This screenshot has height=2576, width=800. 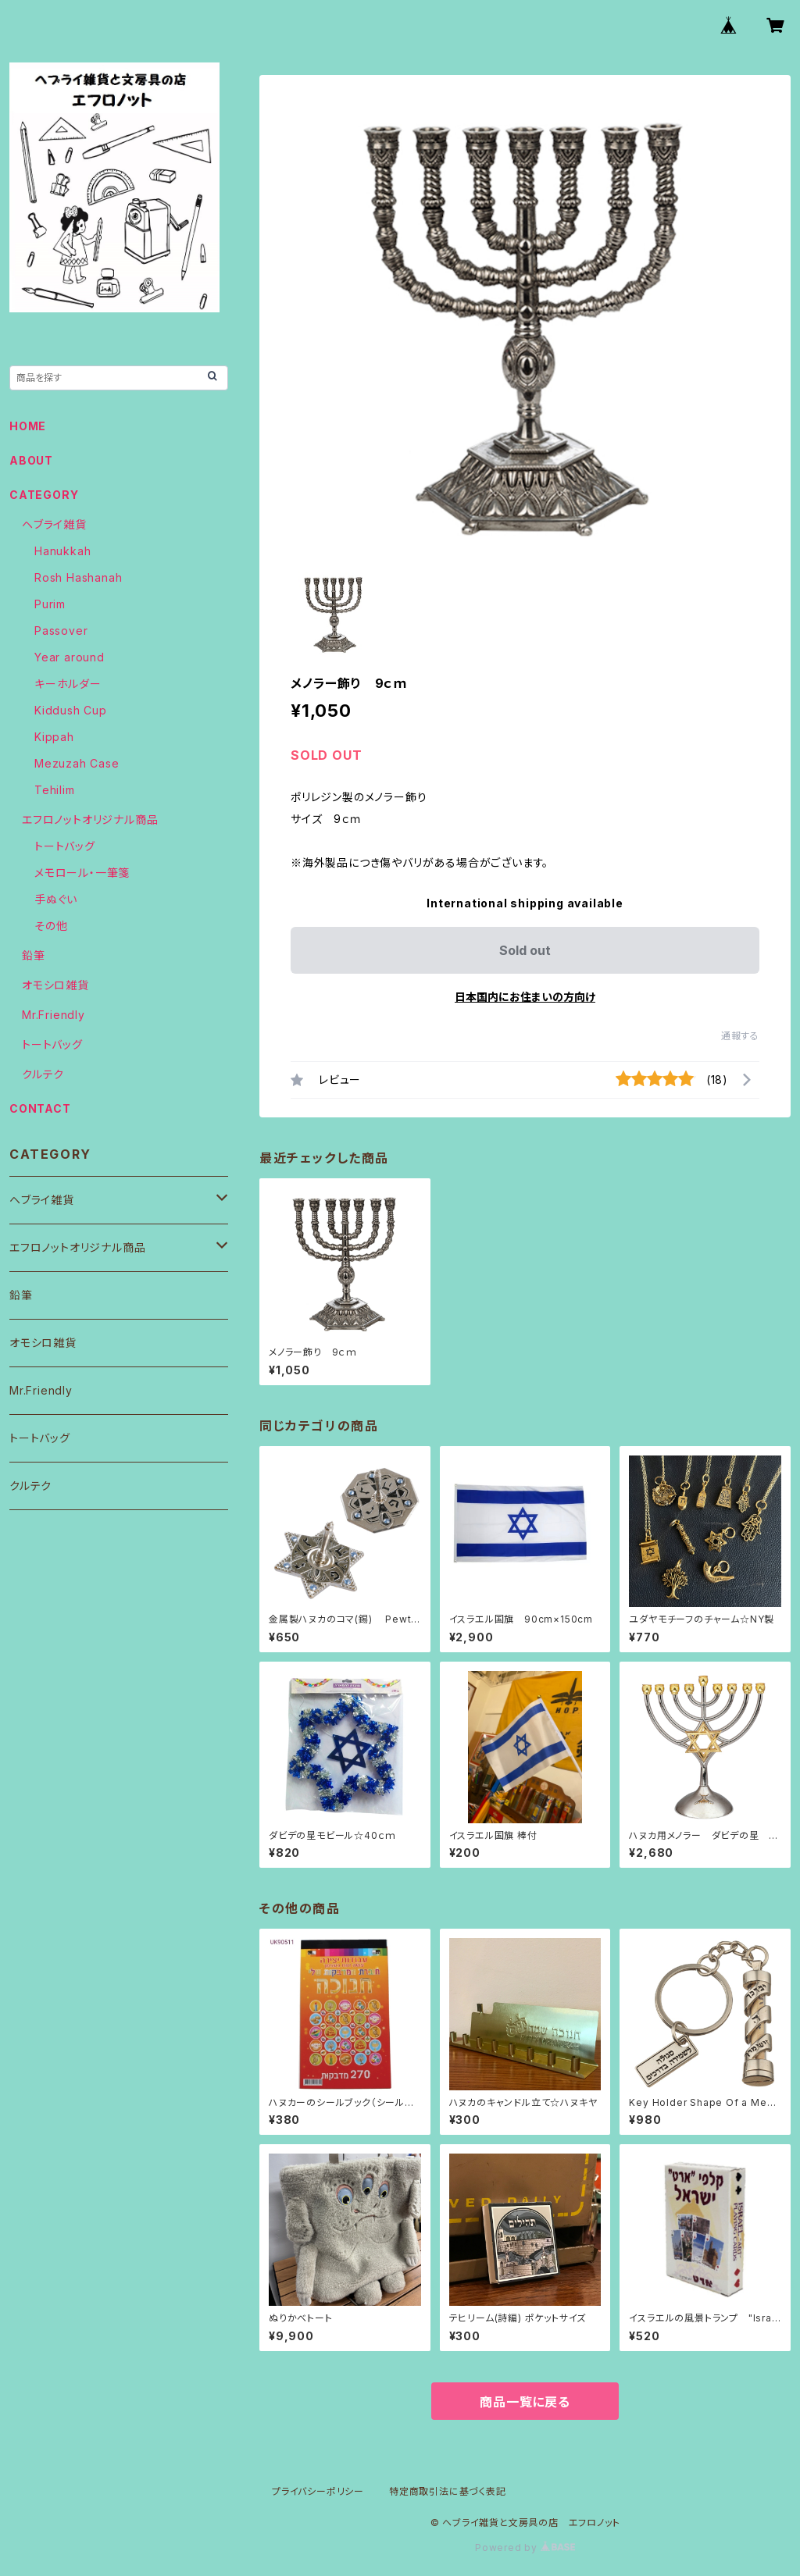 What do you see at coordinates (31, 460) in the screenshot?
I see `ABOUT` at bounding box center [31, 460].